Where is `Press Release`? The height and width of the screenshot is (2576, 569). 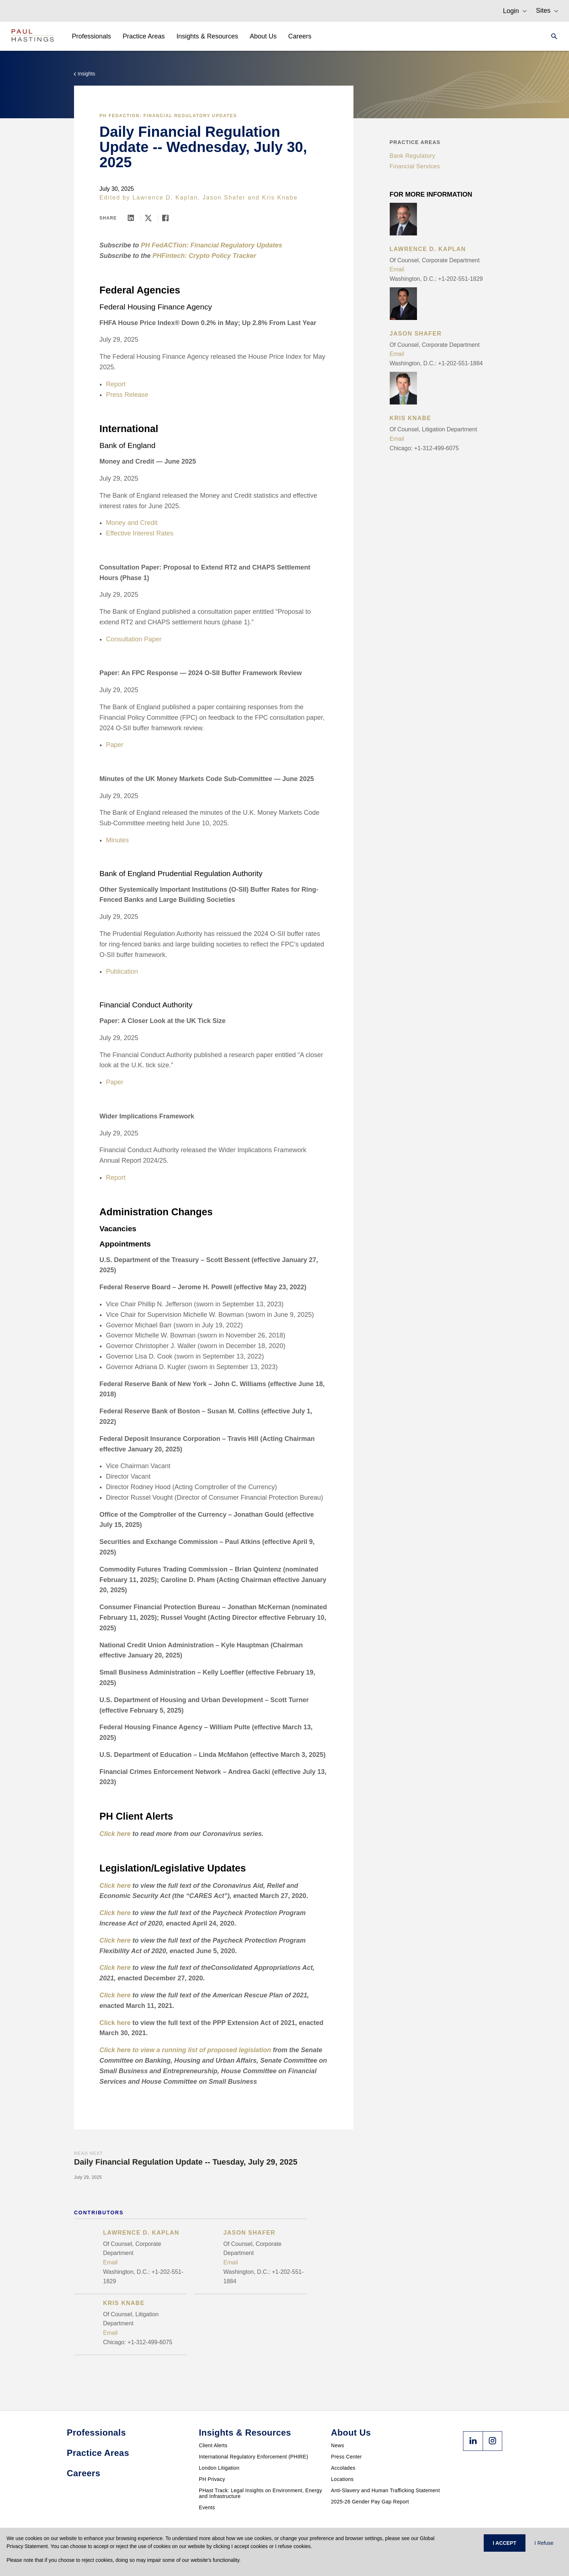
Press Release is located at coordinates (127, 394).